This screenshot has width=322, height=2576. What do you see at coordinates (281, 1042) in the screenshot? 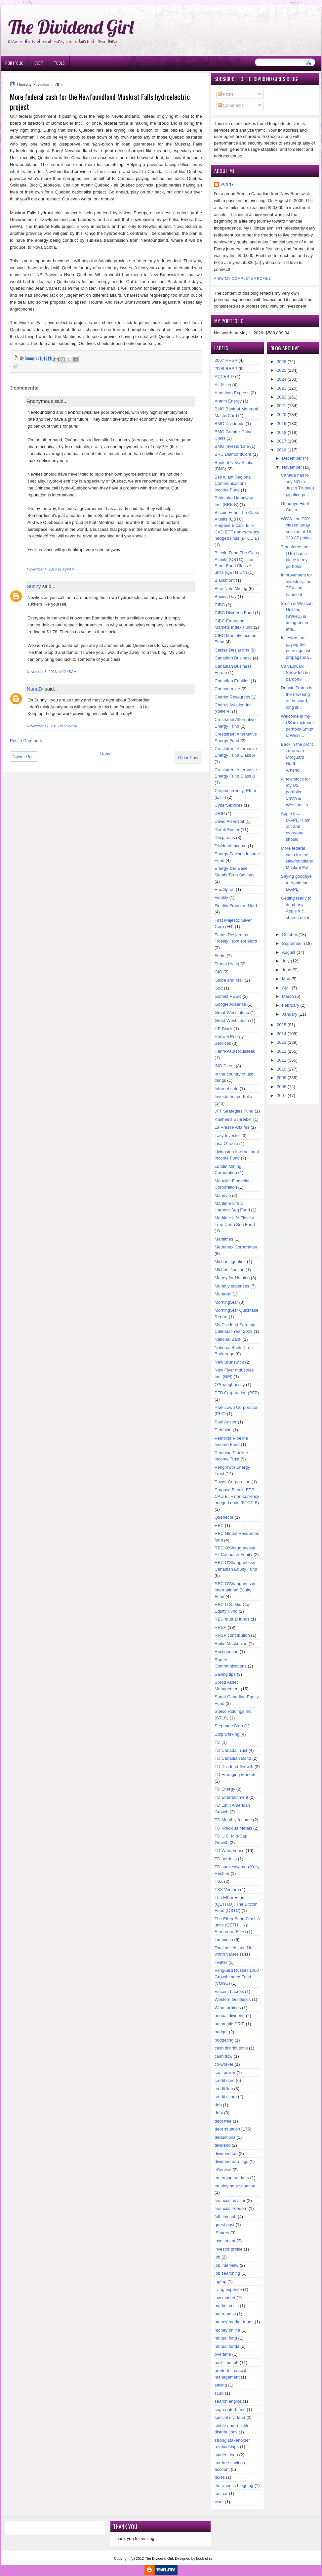
I see `2013` at bounding box center [281, 1042].